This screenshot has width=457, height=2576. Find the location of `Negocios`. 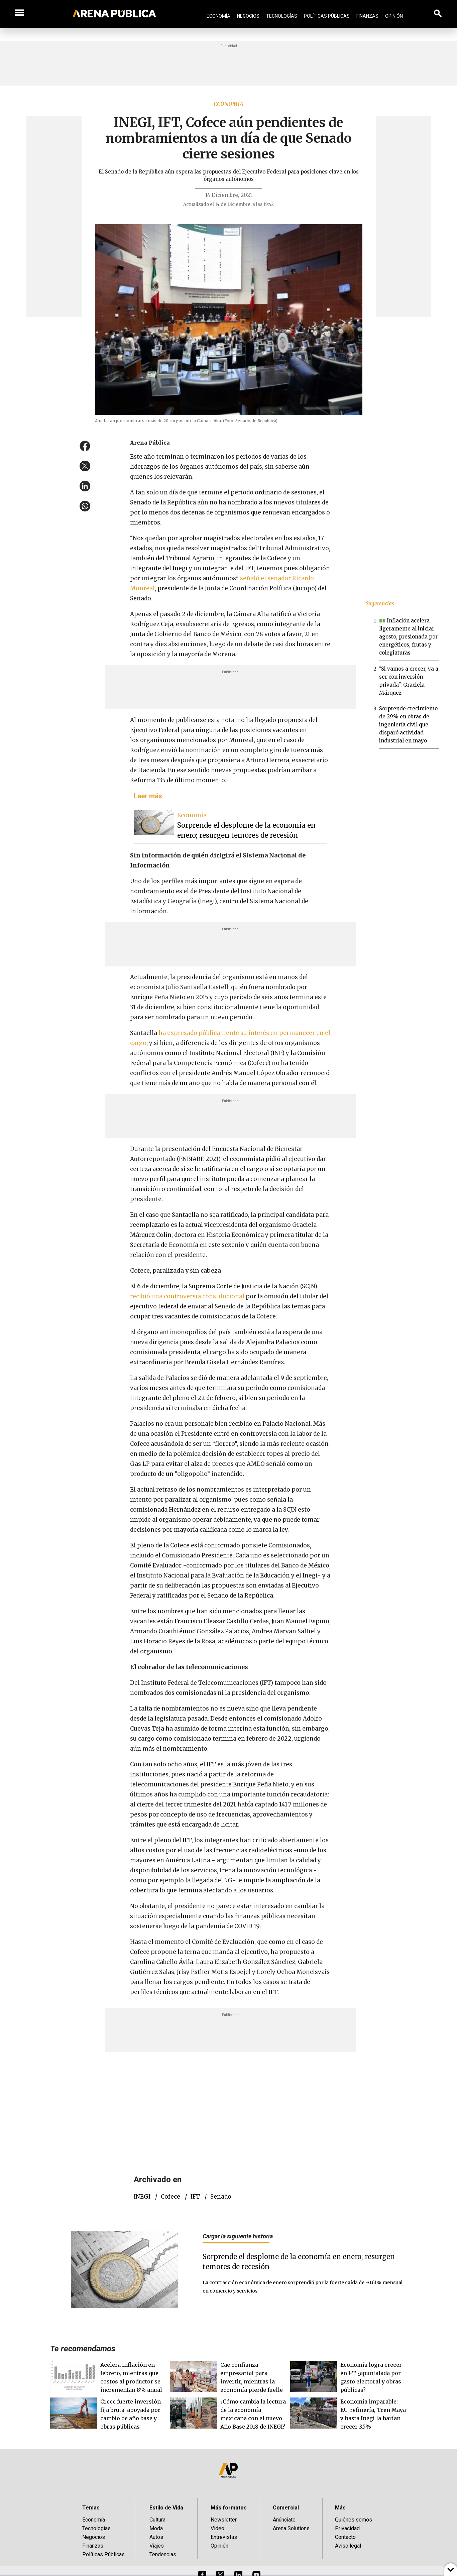

Negocios is located at coordinates (248, 16).